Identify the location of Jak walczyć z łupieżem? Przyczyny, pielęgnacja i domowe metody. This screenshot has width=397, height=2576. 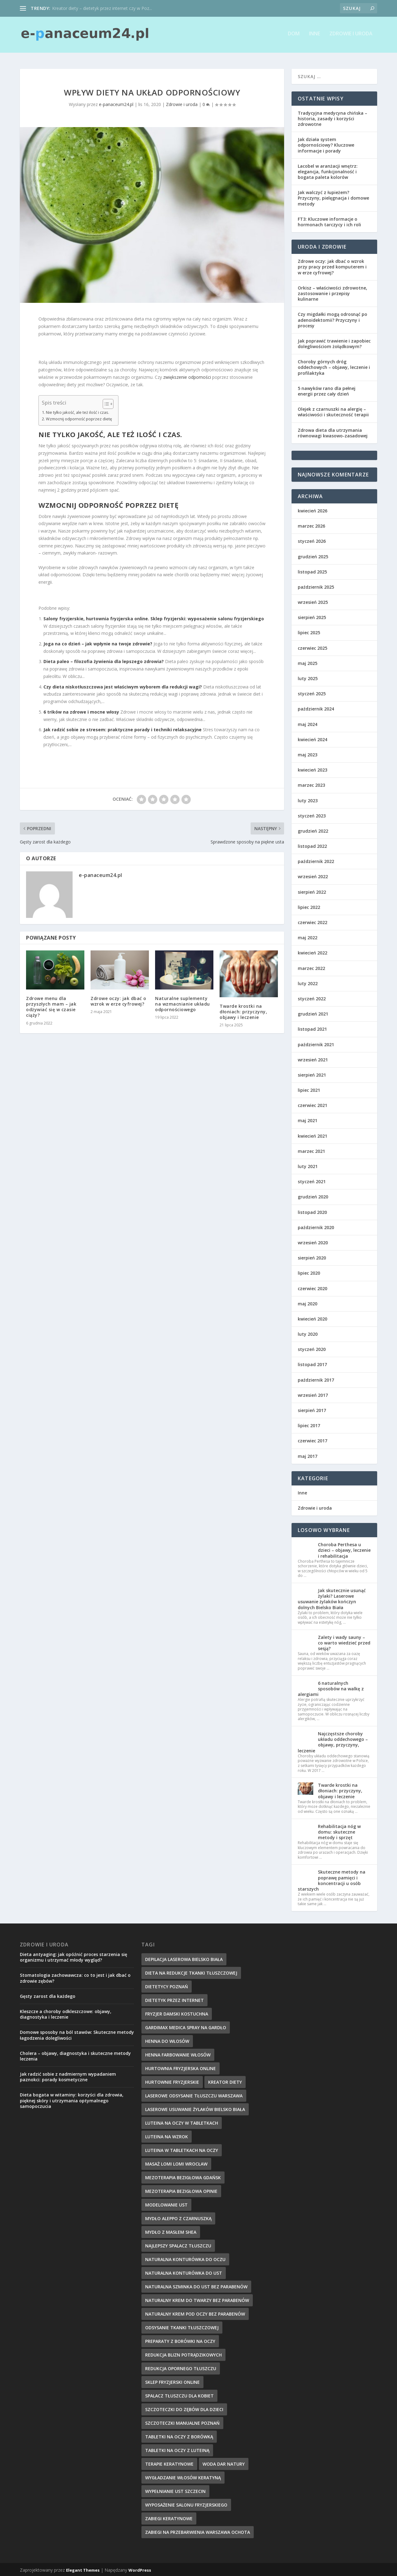
(333, 196).